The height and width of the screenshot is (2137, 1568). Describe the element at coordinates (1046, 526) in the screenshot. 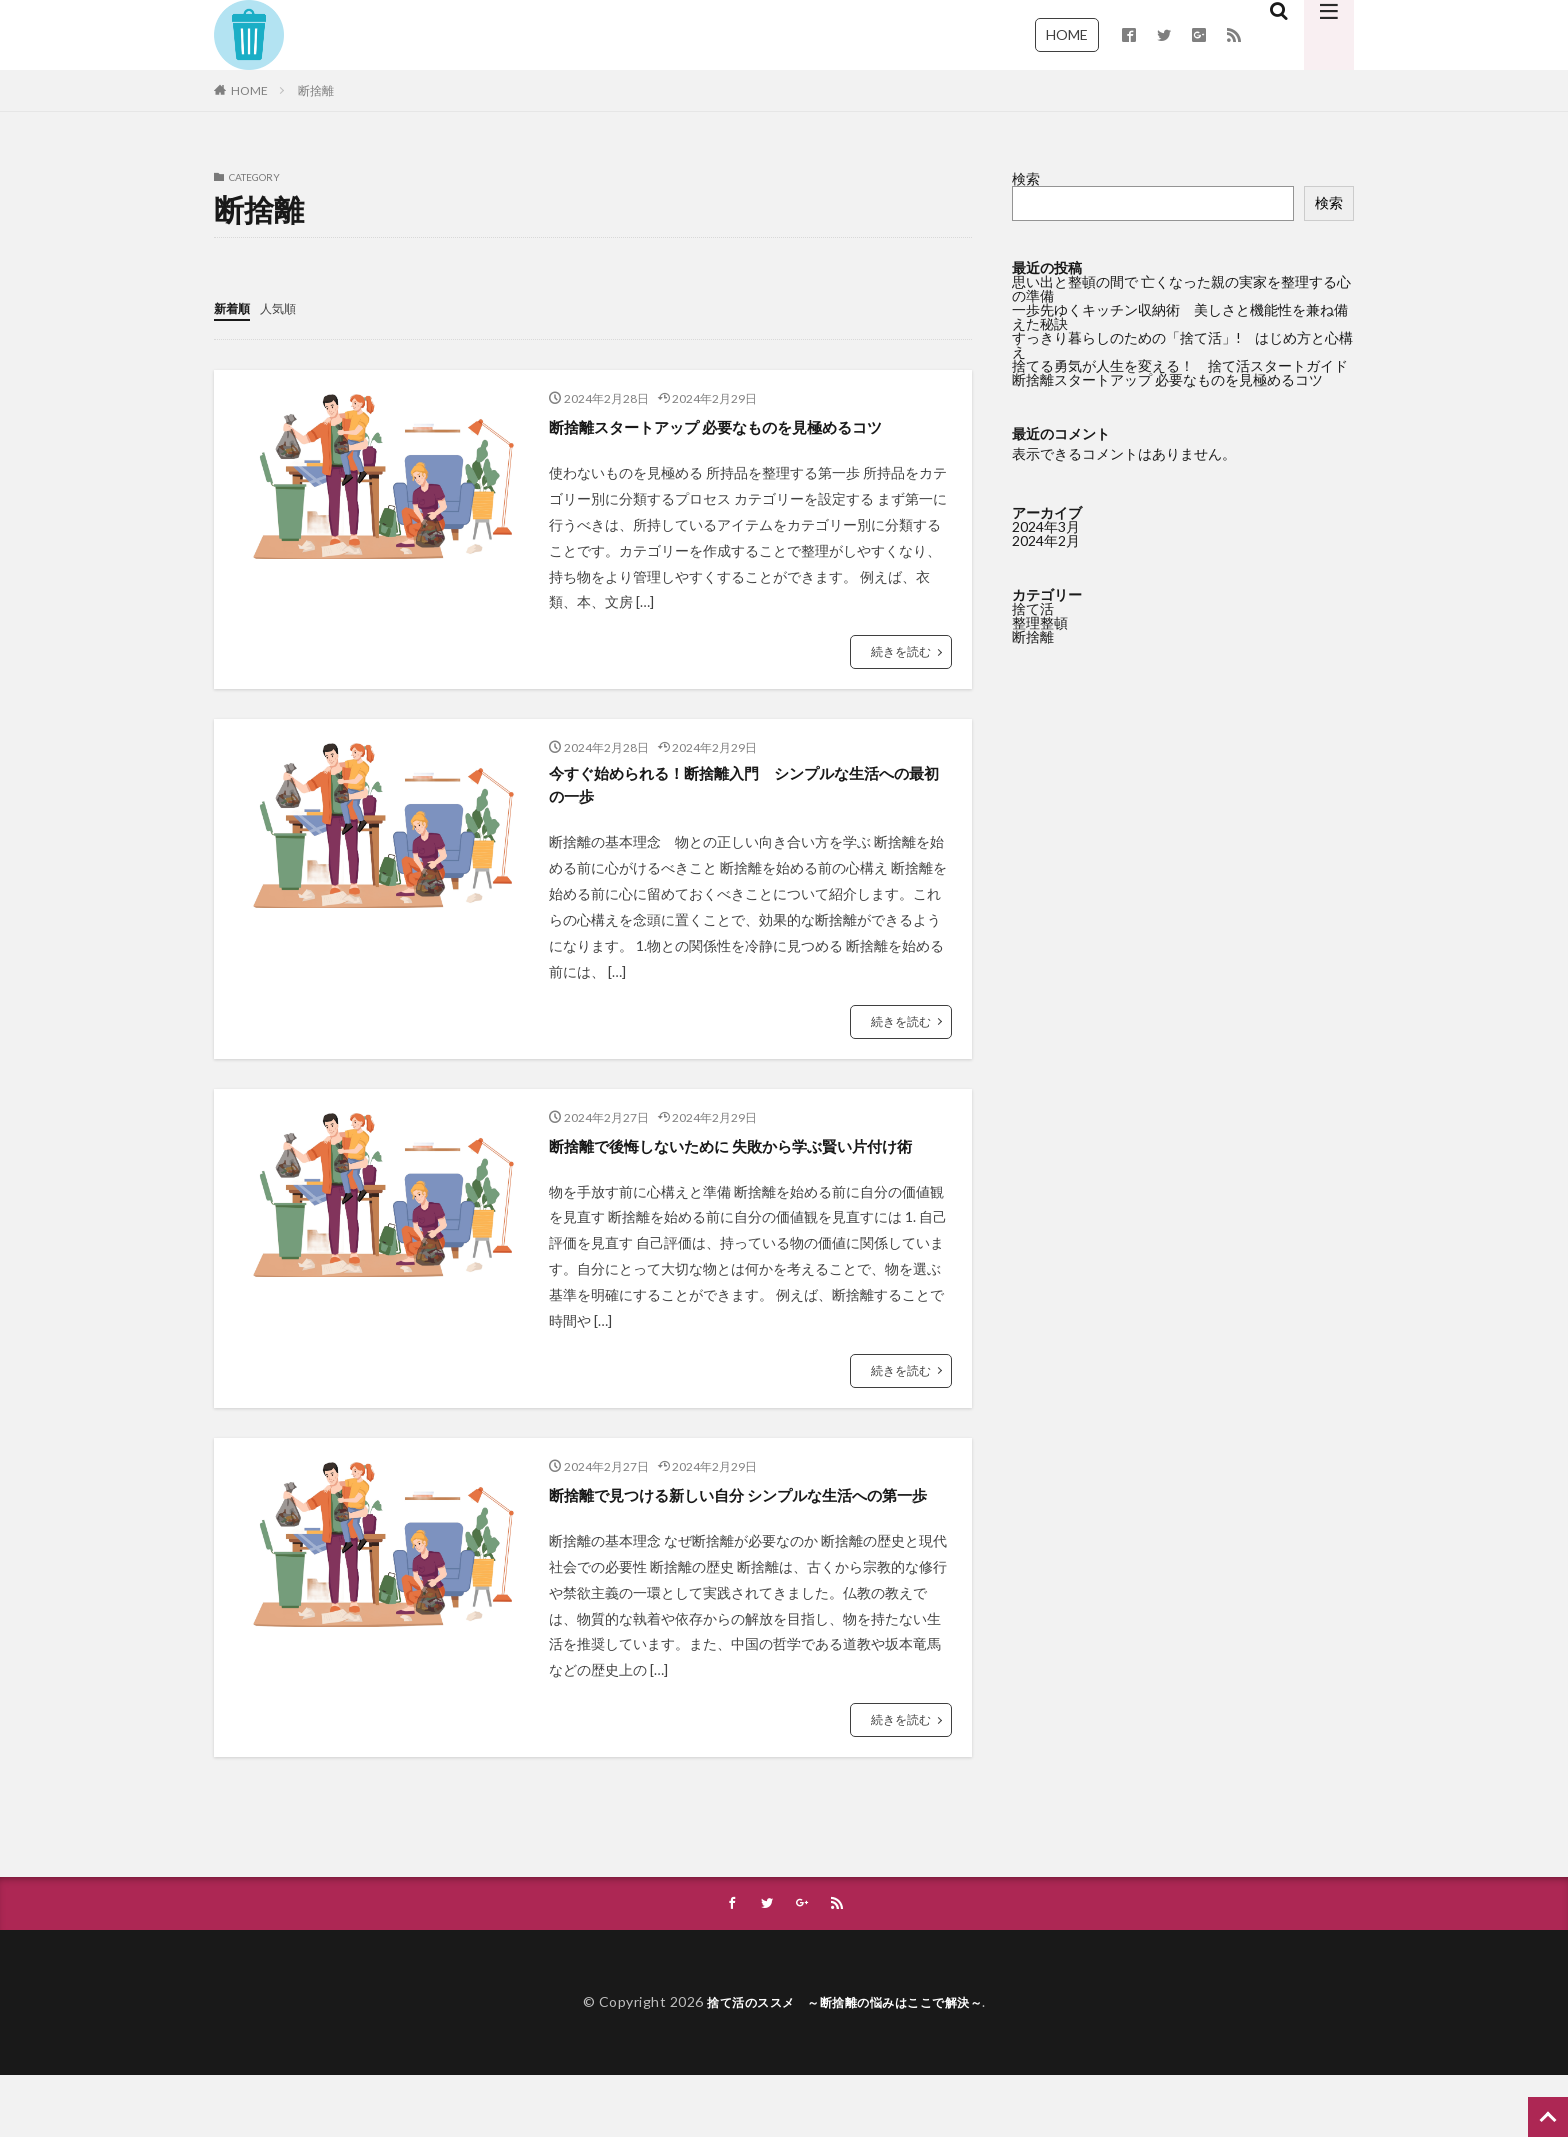

I see `2024年3月` at that location.